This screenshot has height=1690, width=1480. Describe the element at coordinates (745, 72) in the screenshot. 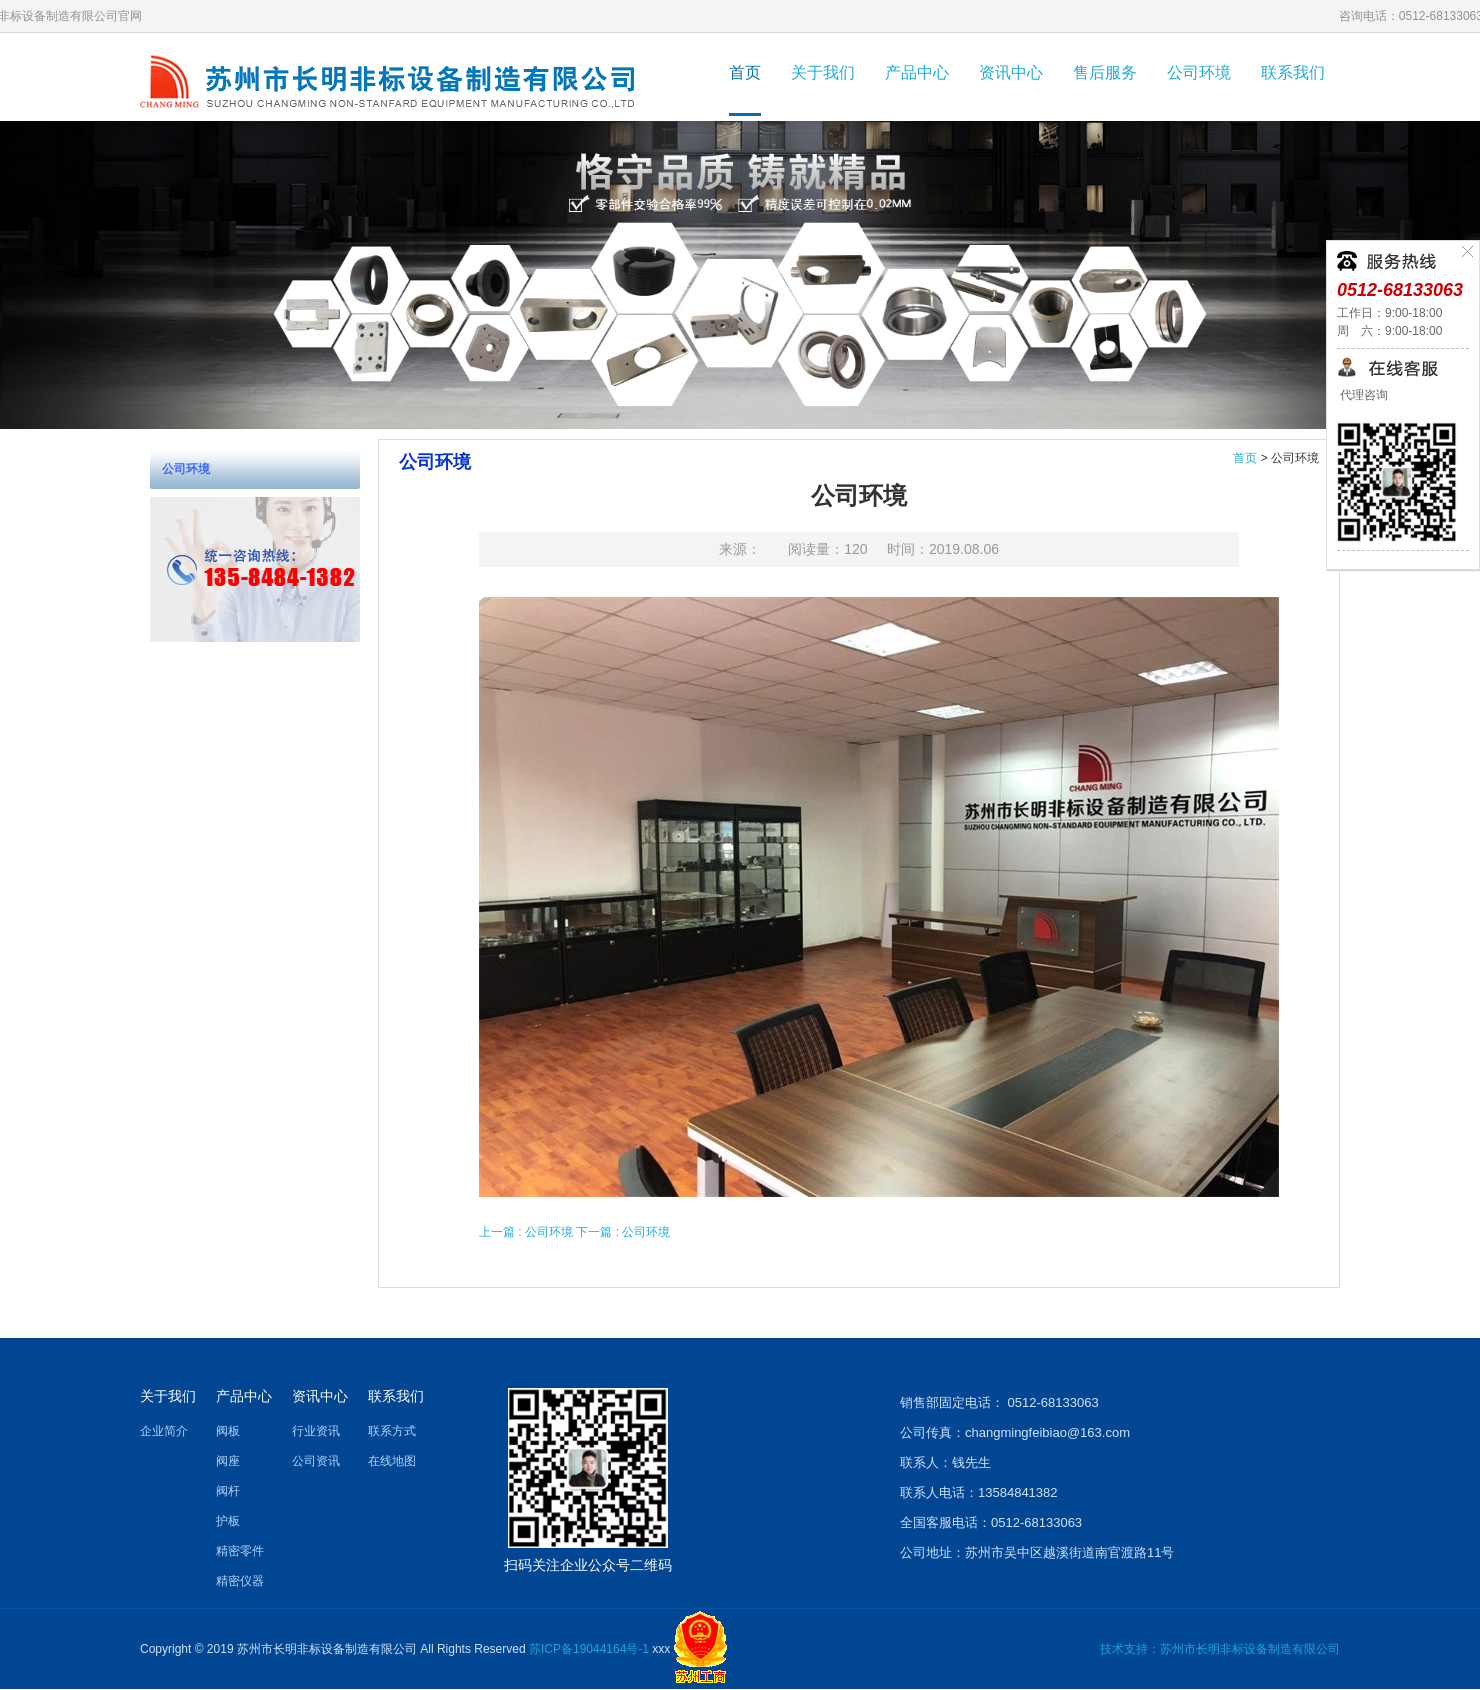

I see `首页` at that location.